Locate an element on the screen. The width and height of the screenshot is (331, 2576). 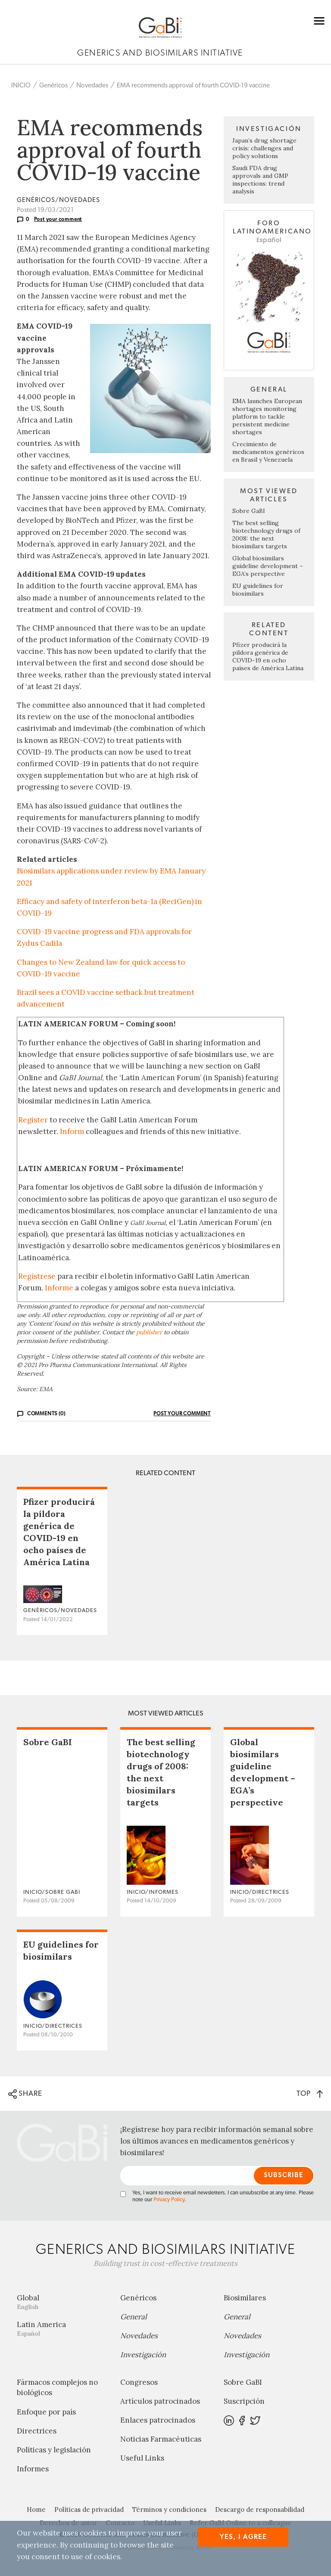
Biosimilares is located at coordinates (245, 2298).